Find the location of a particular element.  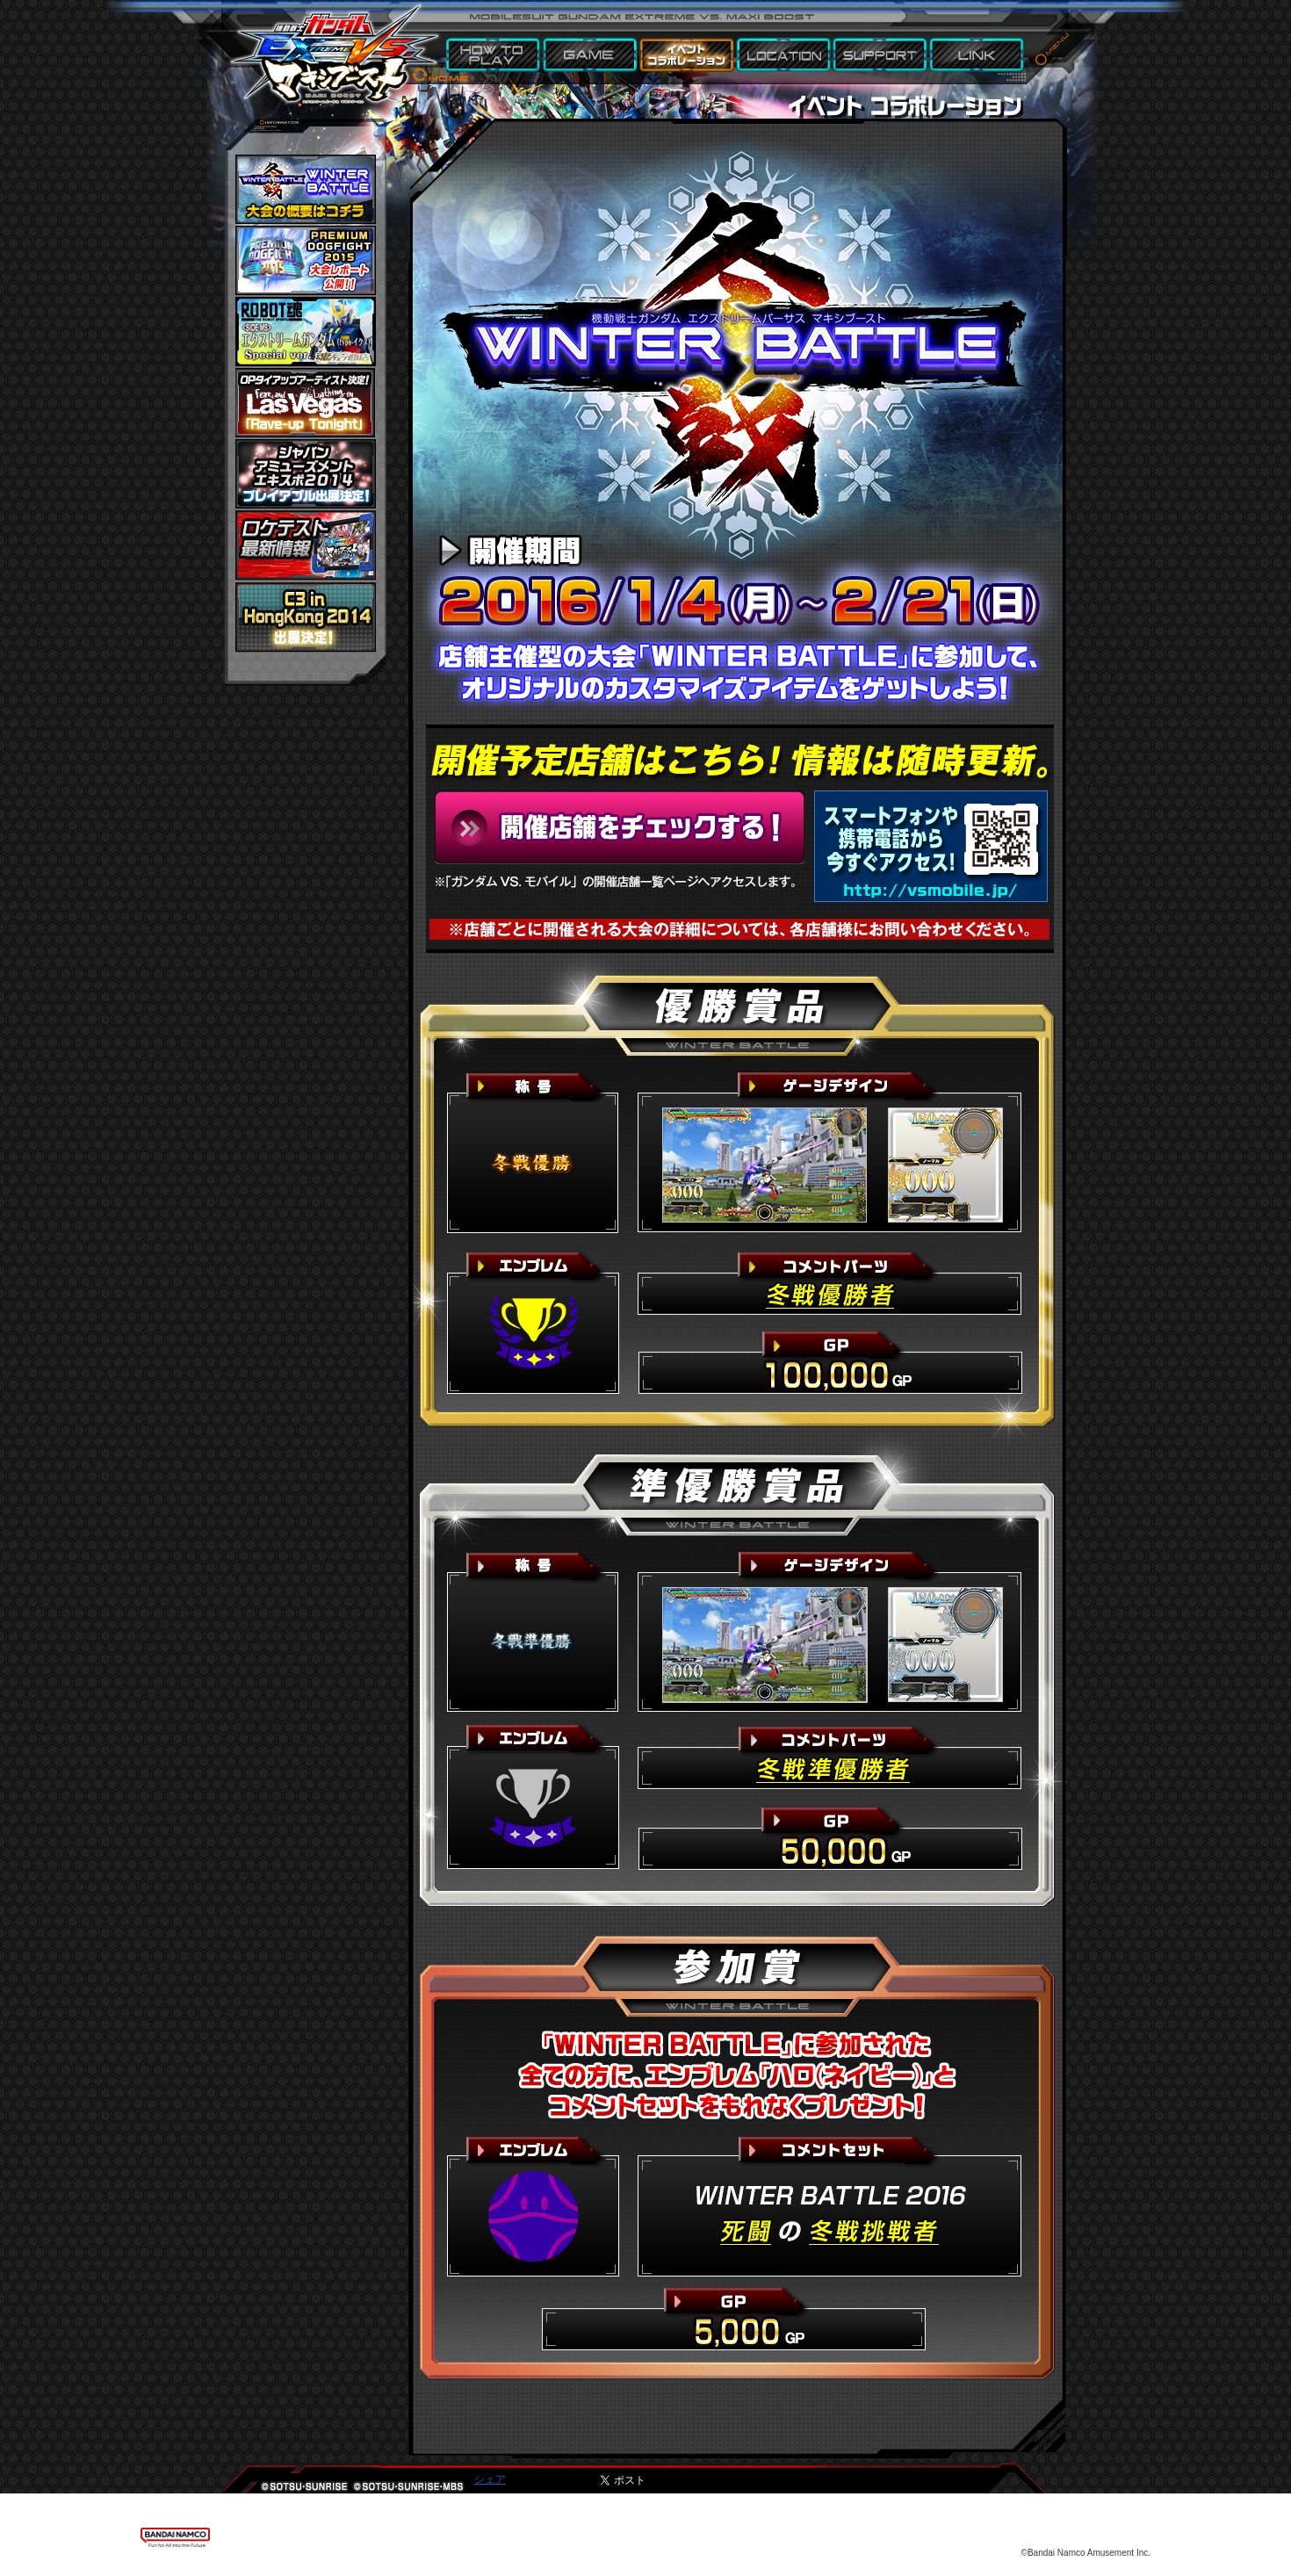

LINK is located at coordinates (977, 55).